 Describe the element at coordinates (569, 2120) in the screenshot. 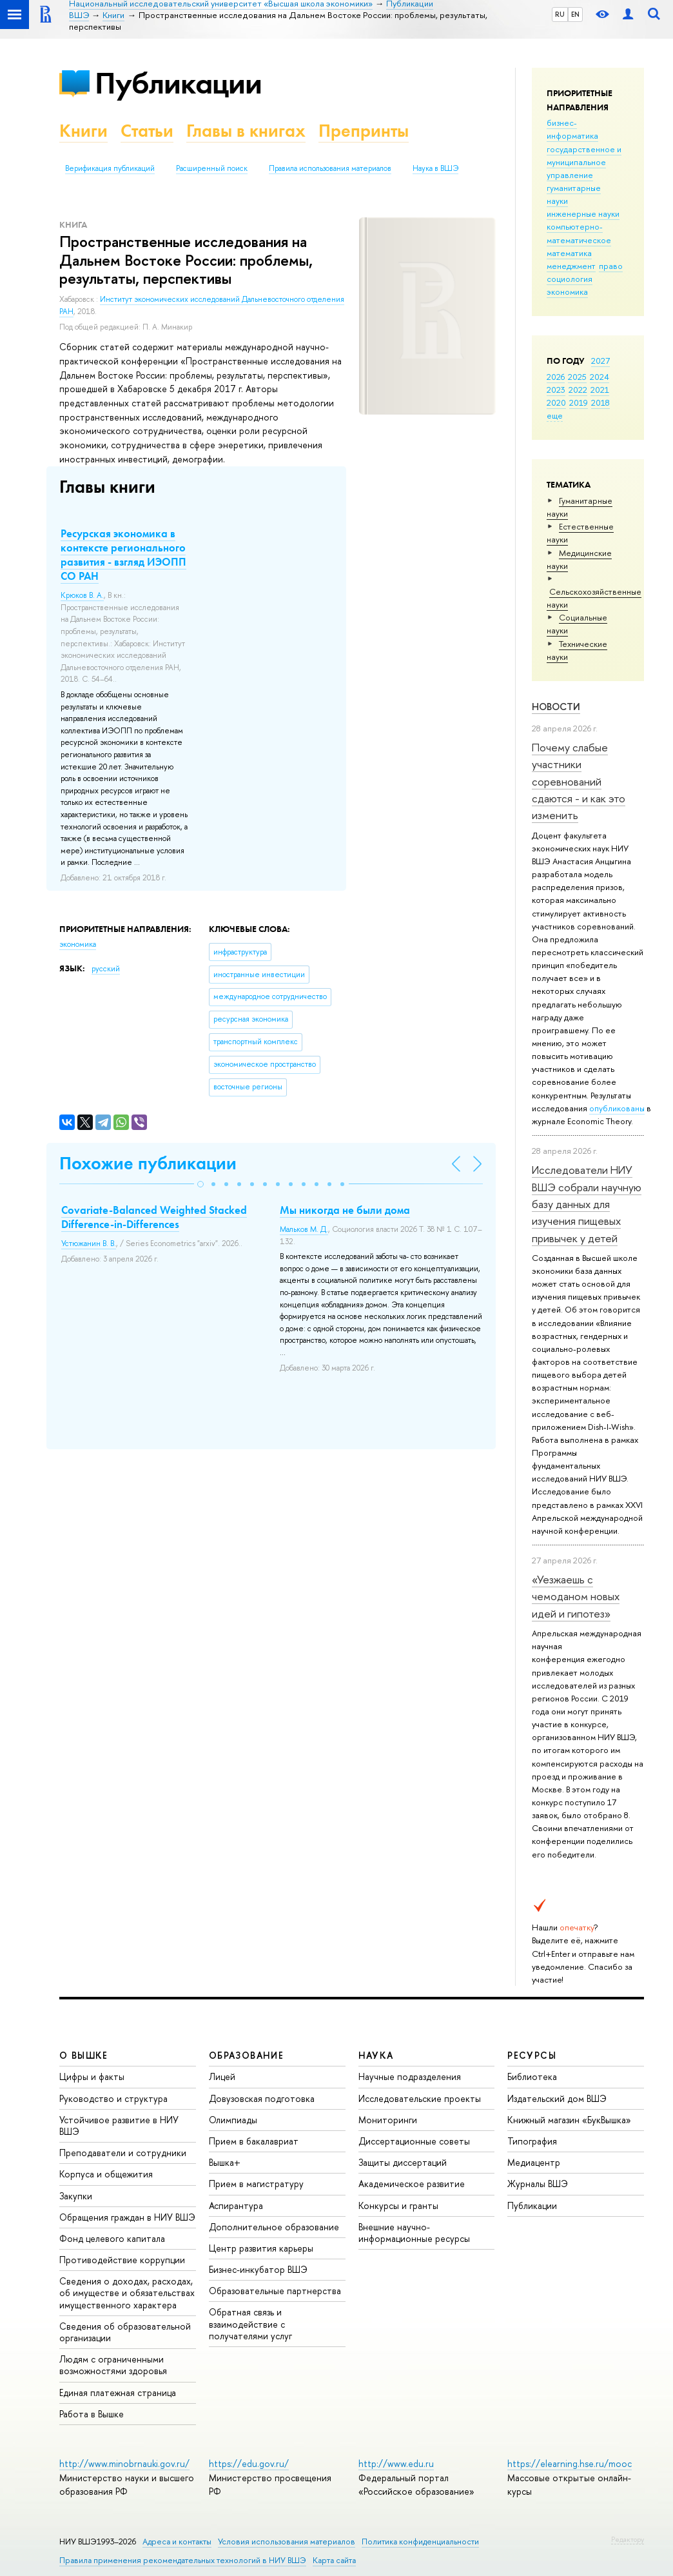

I see `Книжный магазин «БукВышка»` at that location.